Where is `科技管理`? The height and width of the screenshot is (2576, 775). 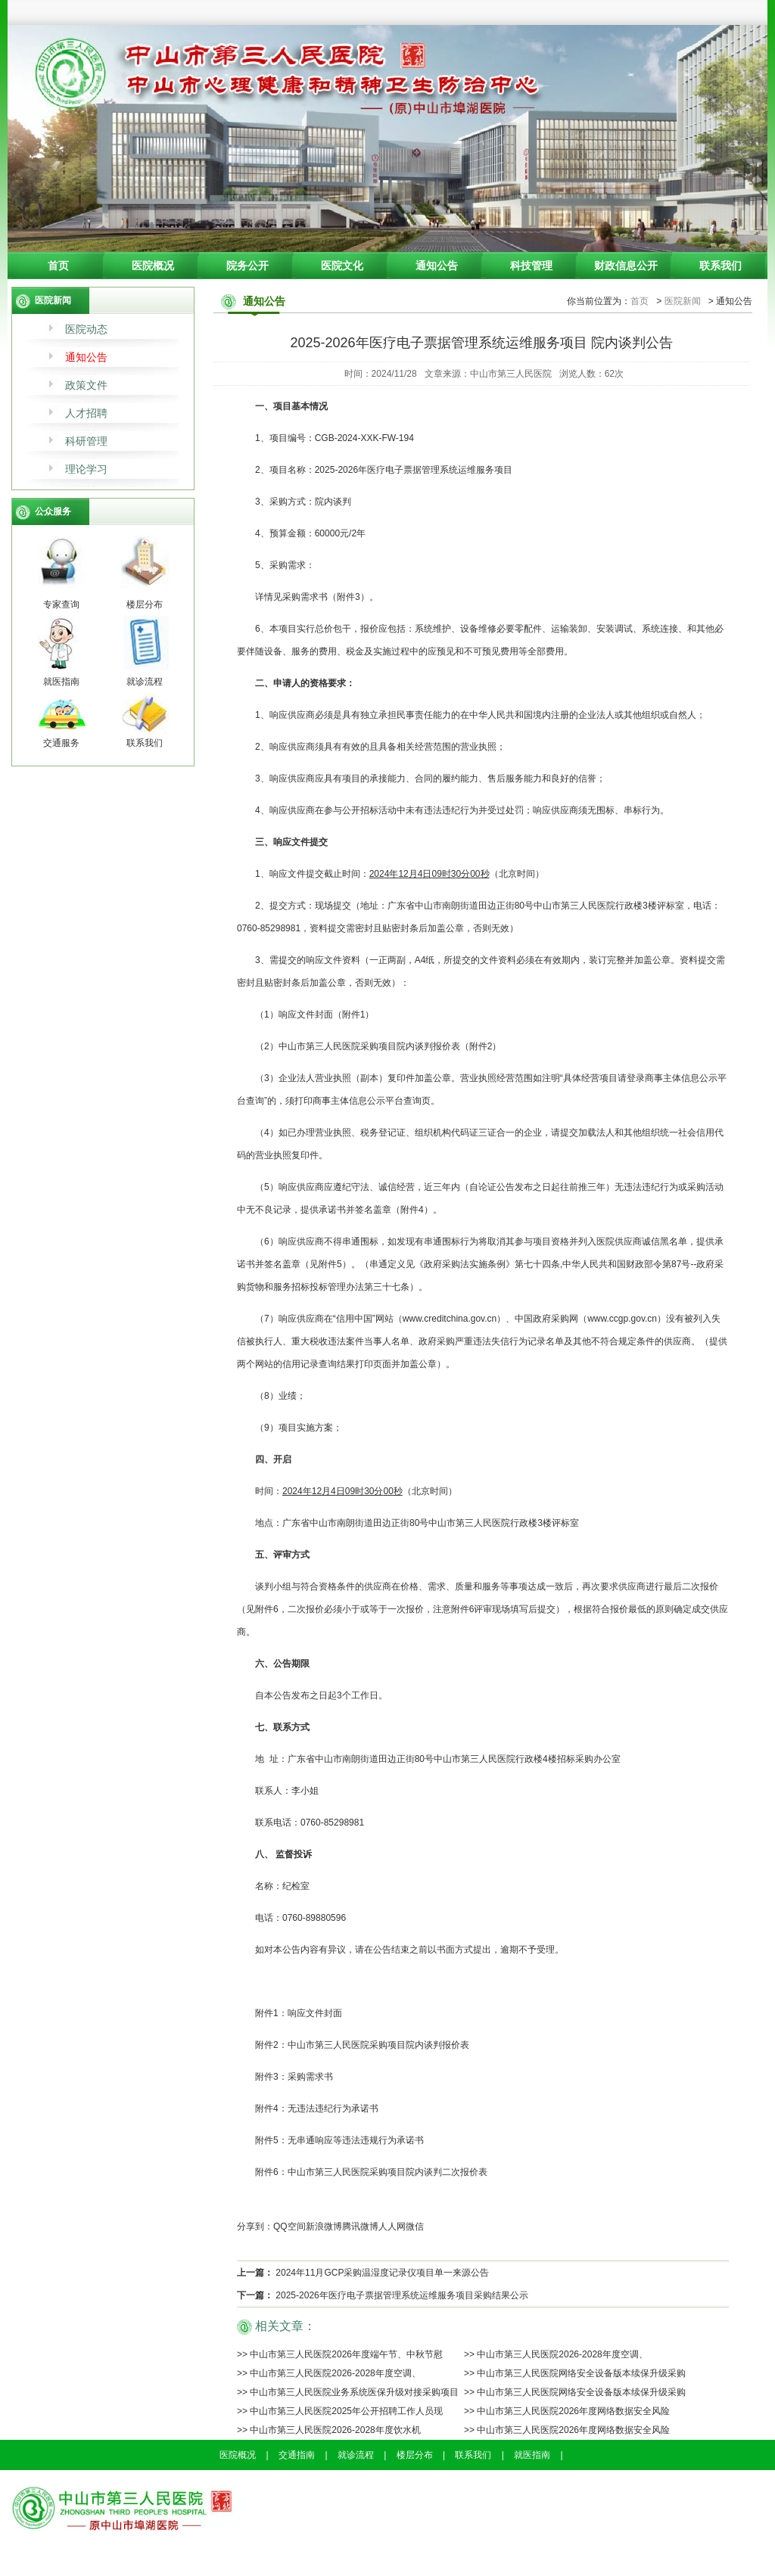
科技管理 is located at coordinates (531, 265).